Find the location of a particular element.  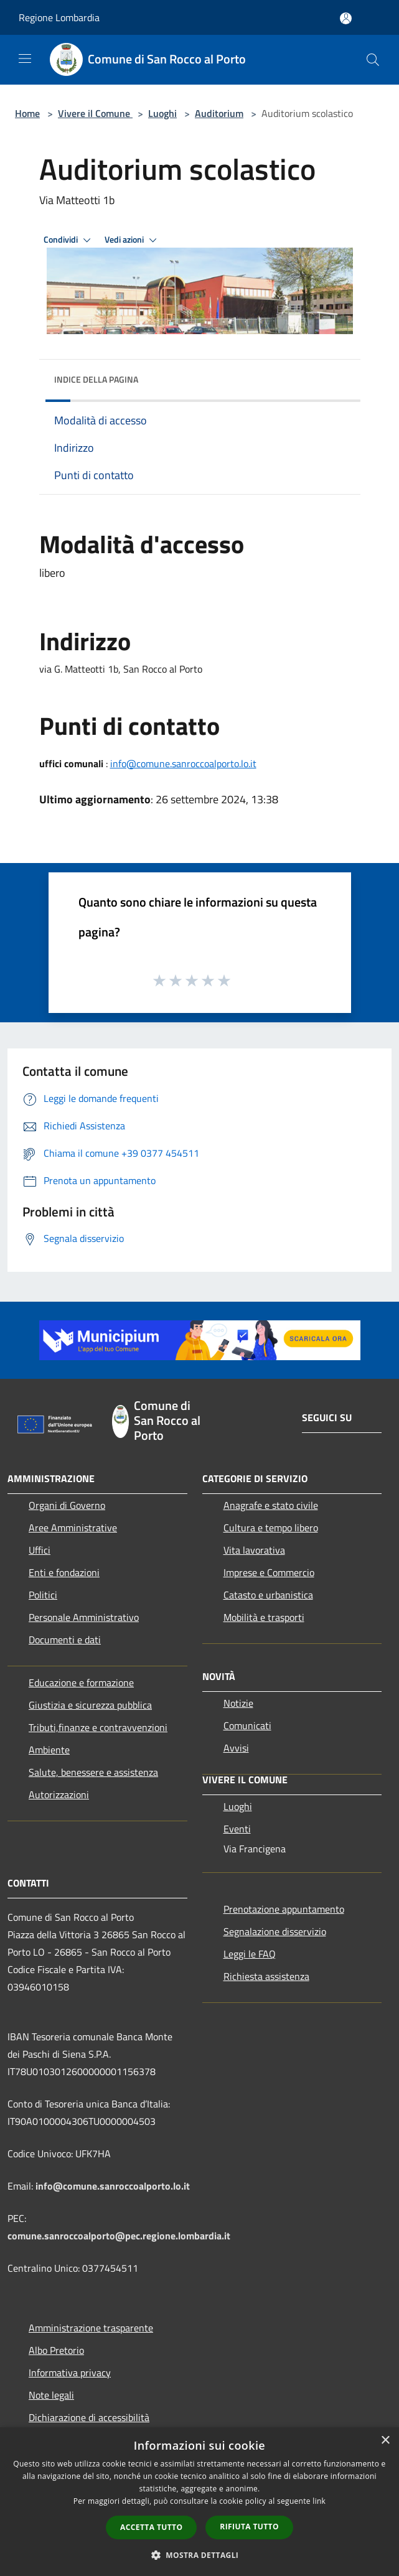

comune.sanroccoalporto@pec.regione.lombardia.it is located at coordinates (118, 2235).